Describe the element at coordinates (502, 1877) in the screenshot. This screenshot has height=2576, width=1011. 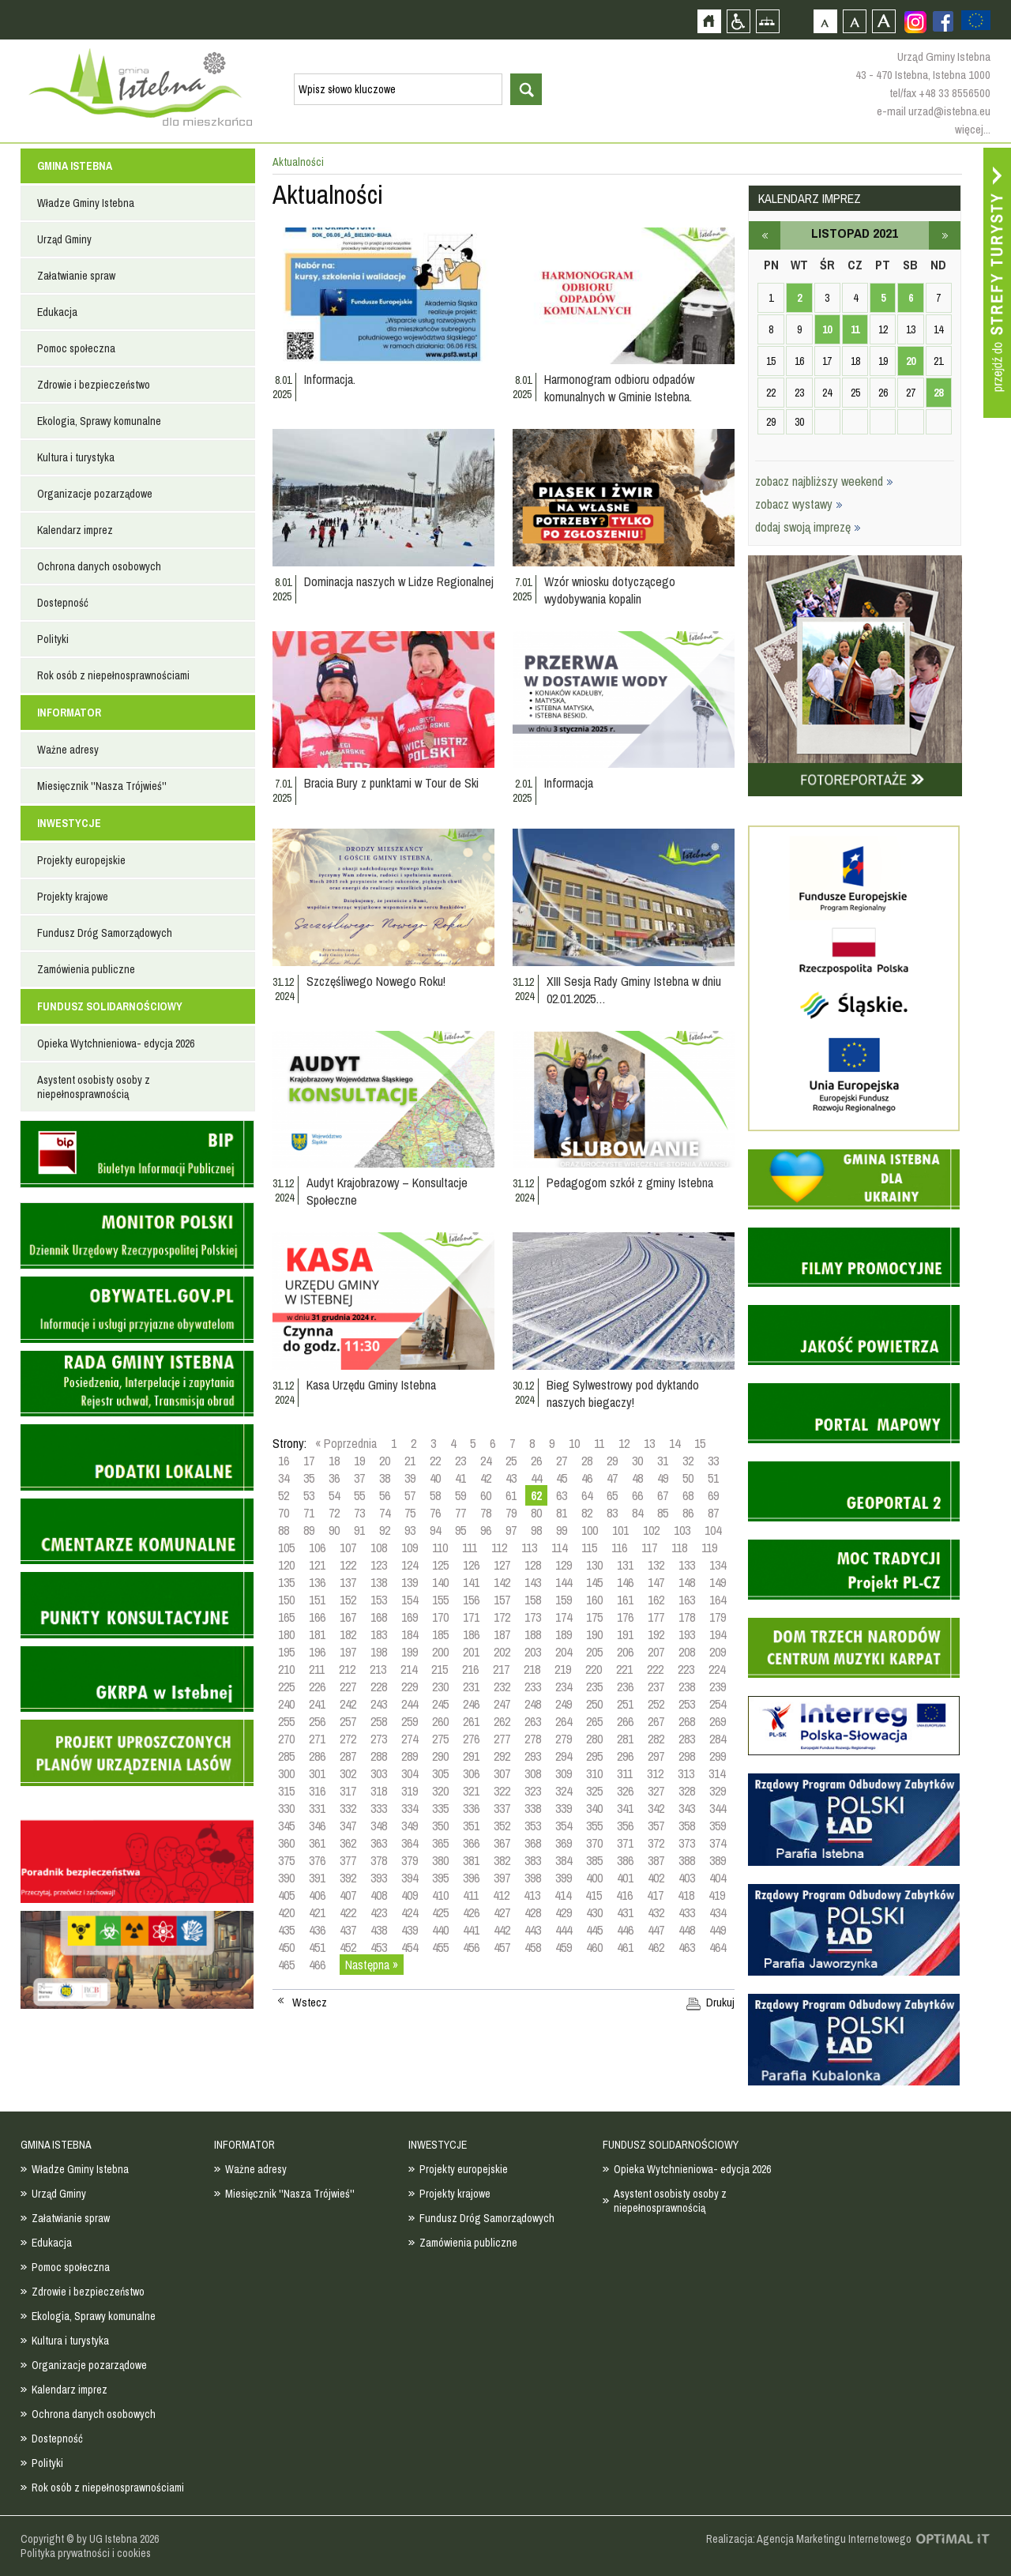
I see `397` at that location.